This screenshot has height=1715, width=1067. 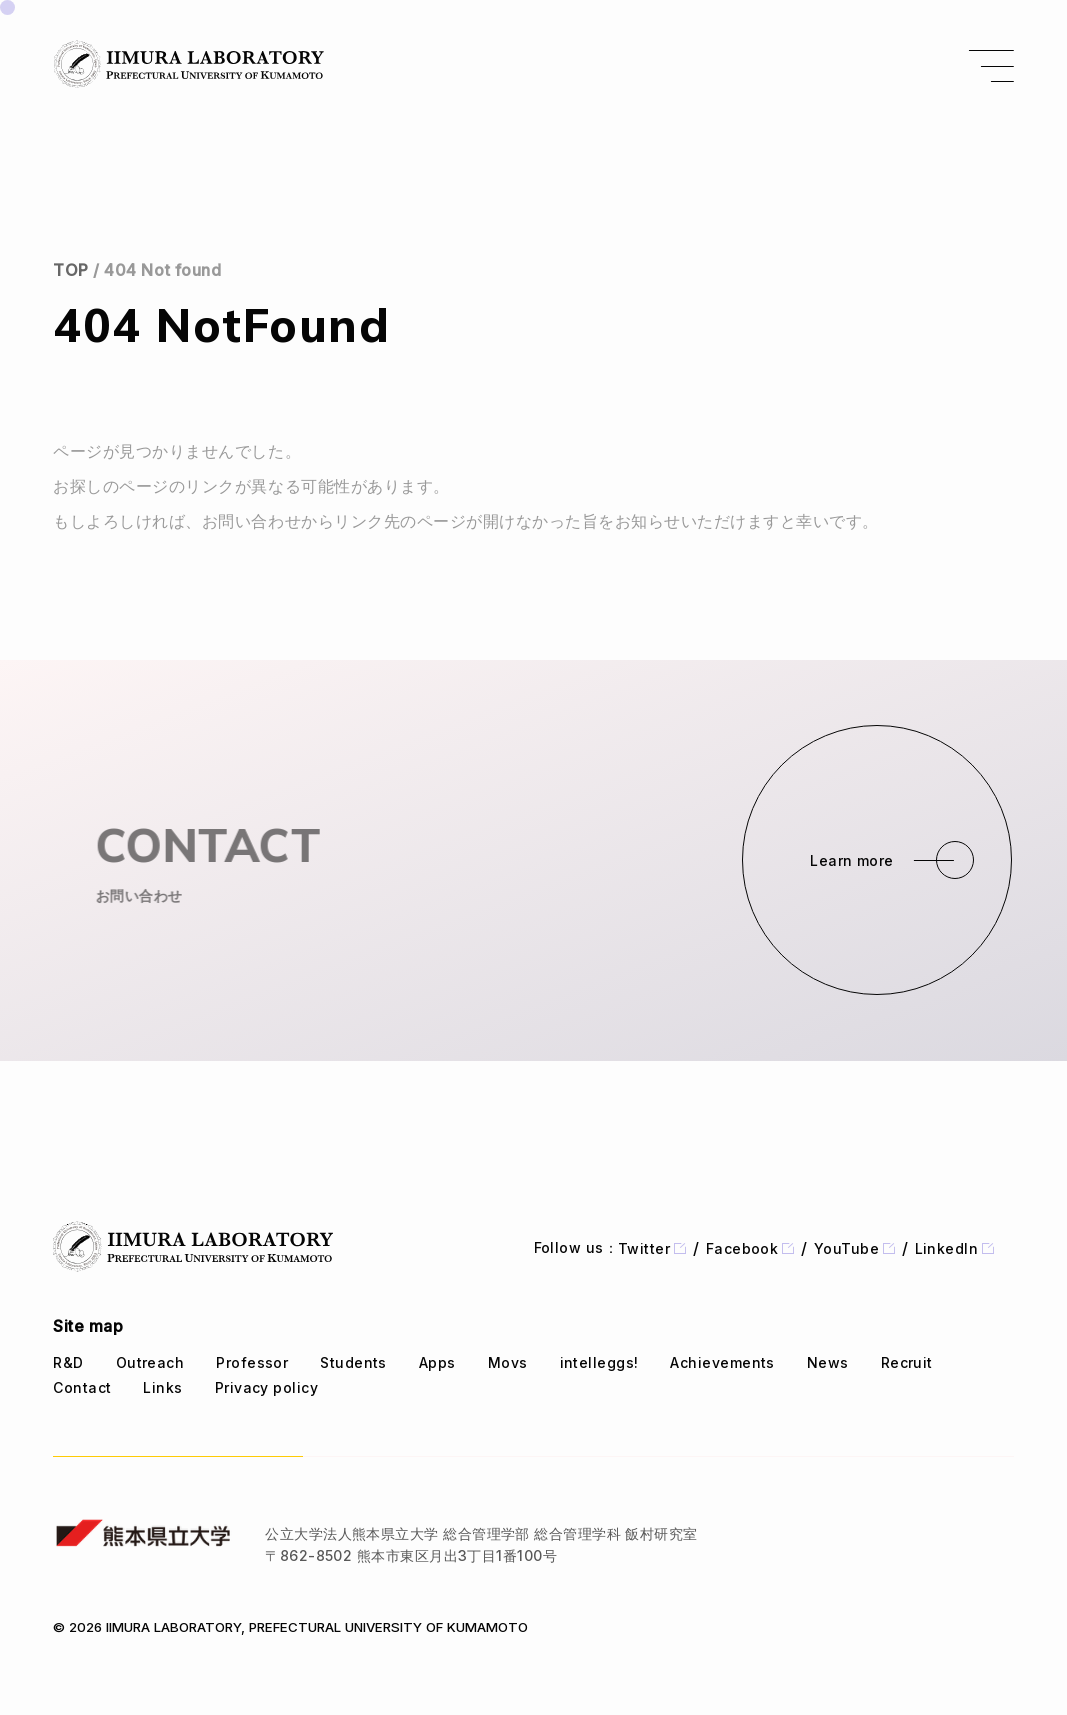 I want to click on YouTube, so click(x=854, y=1248).